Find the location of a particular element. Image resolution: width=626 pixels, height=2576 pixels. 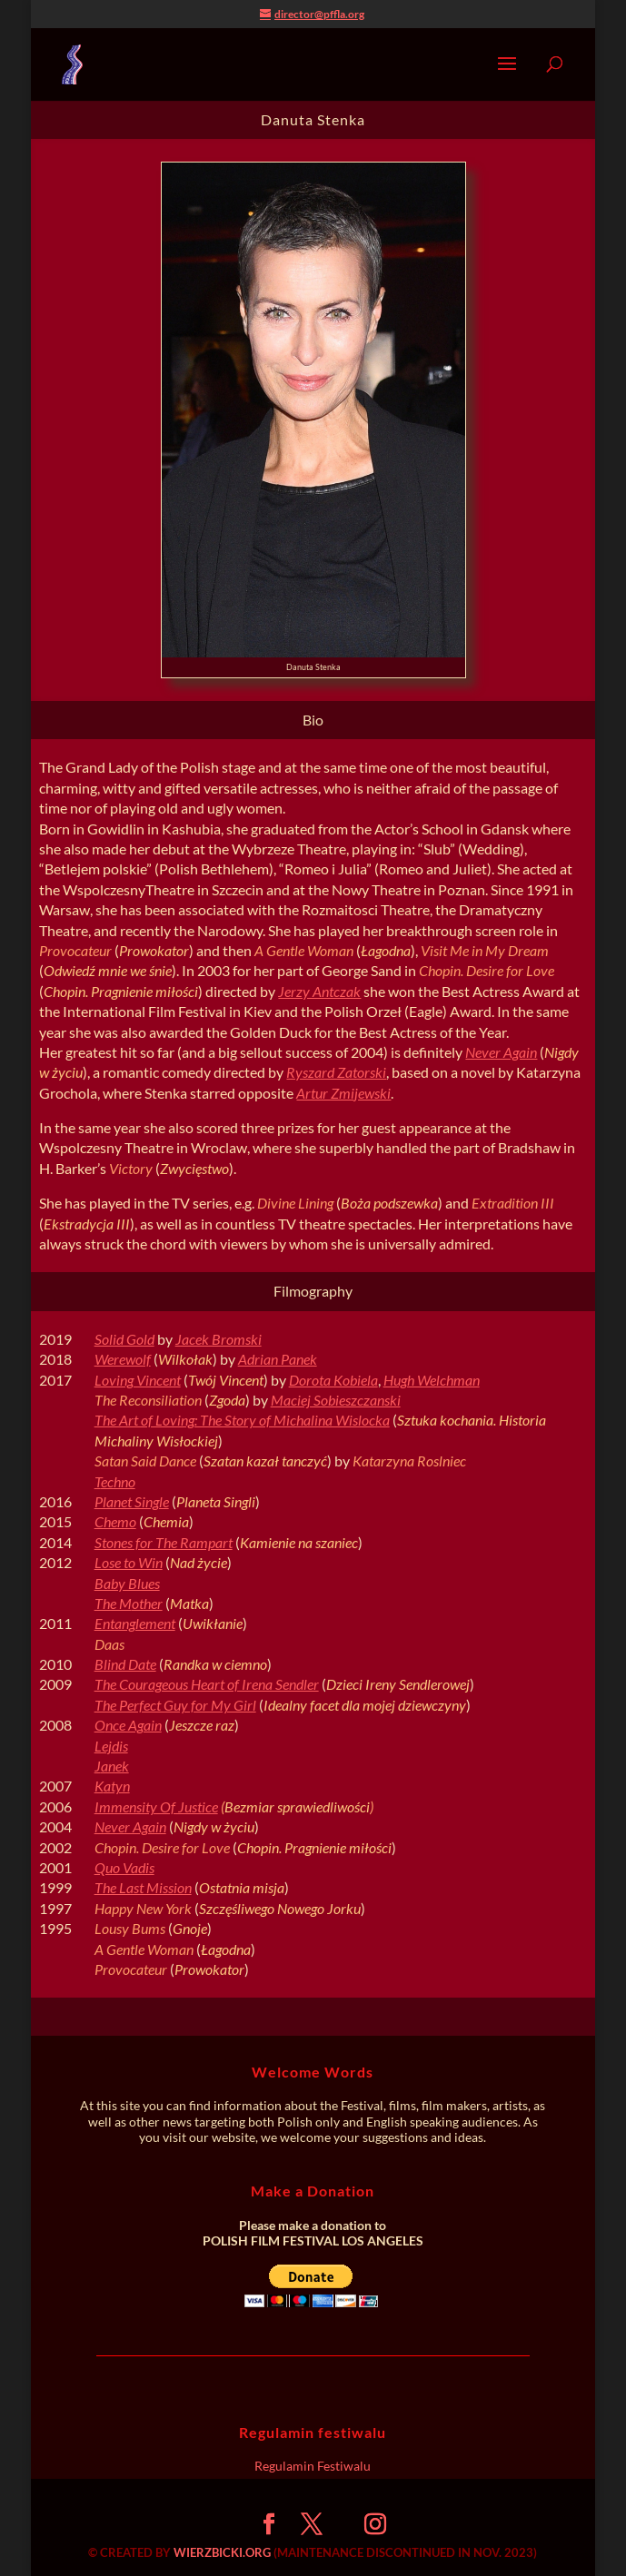

Techno is located at coordinates (114, 1481).